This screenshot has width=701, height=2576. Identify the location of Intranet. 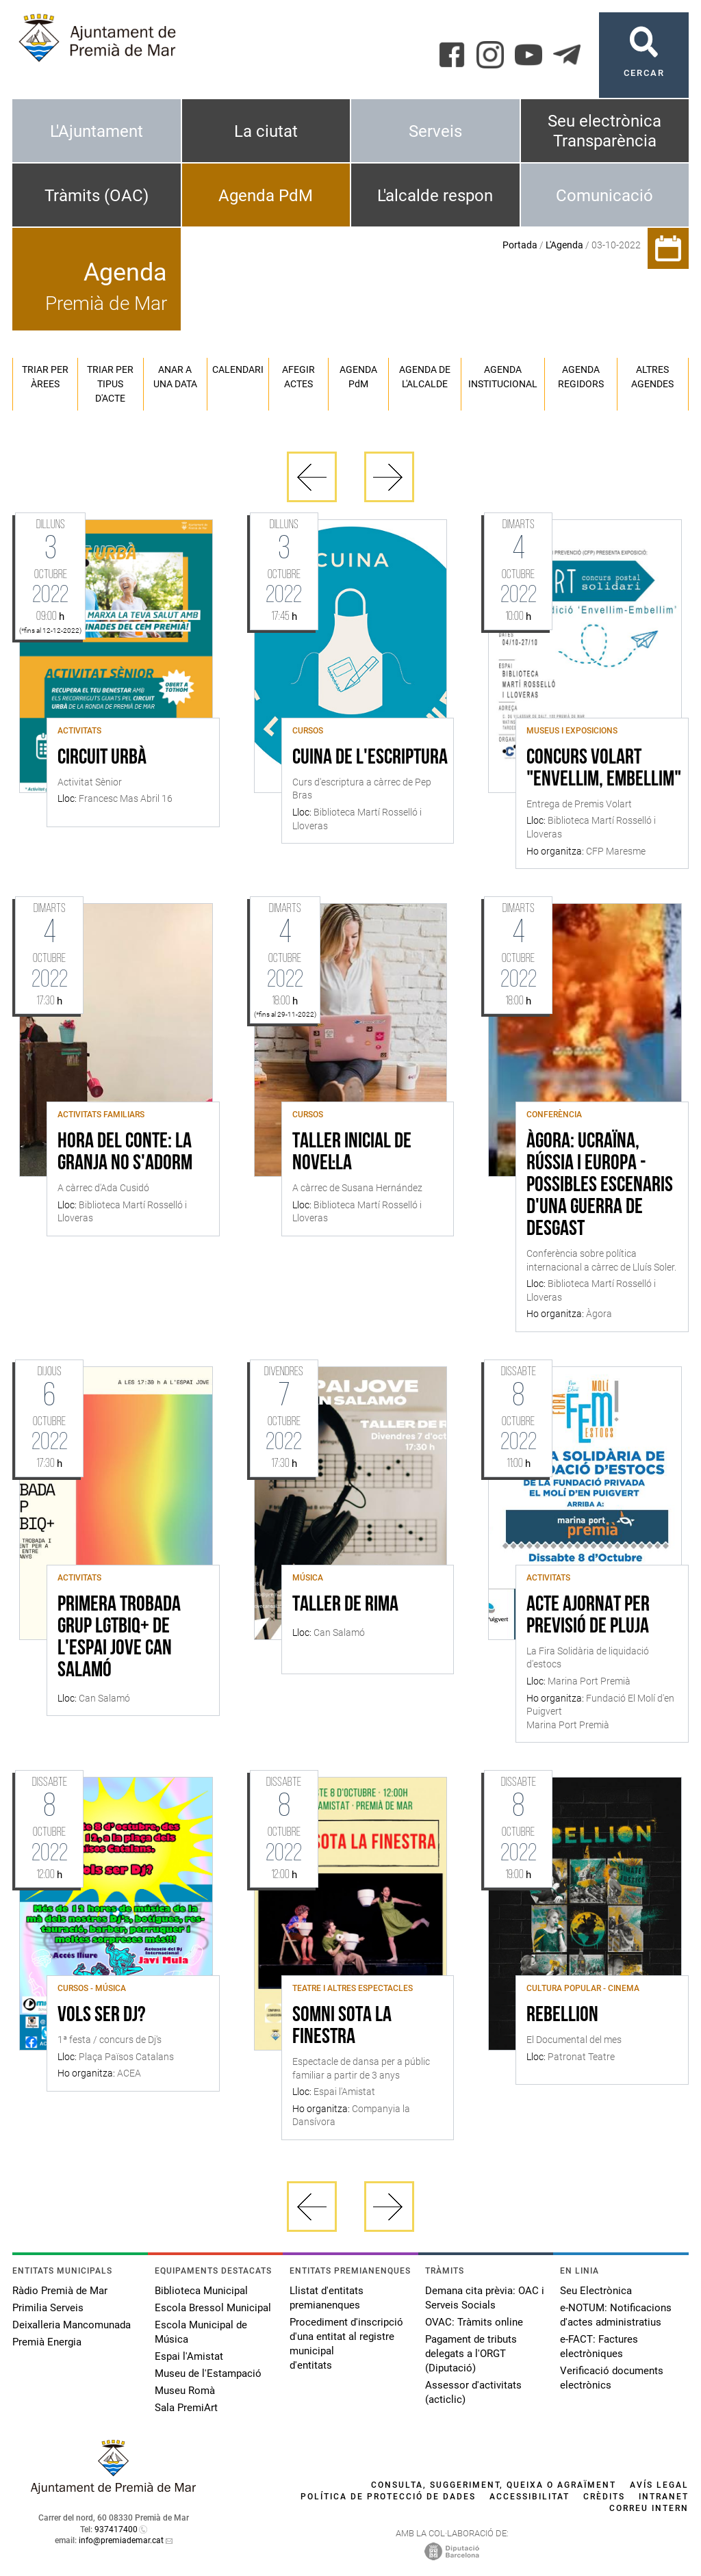
(664, 2496).